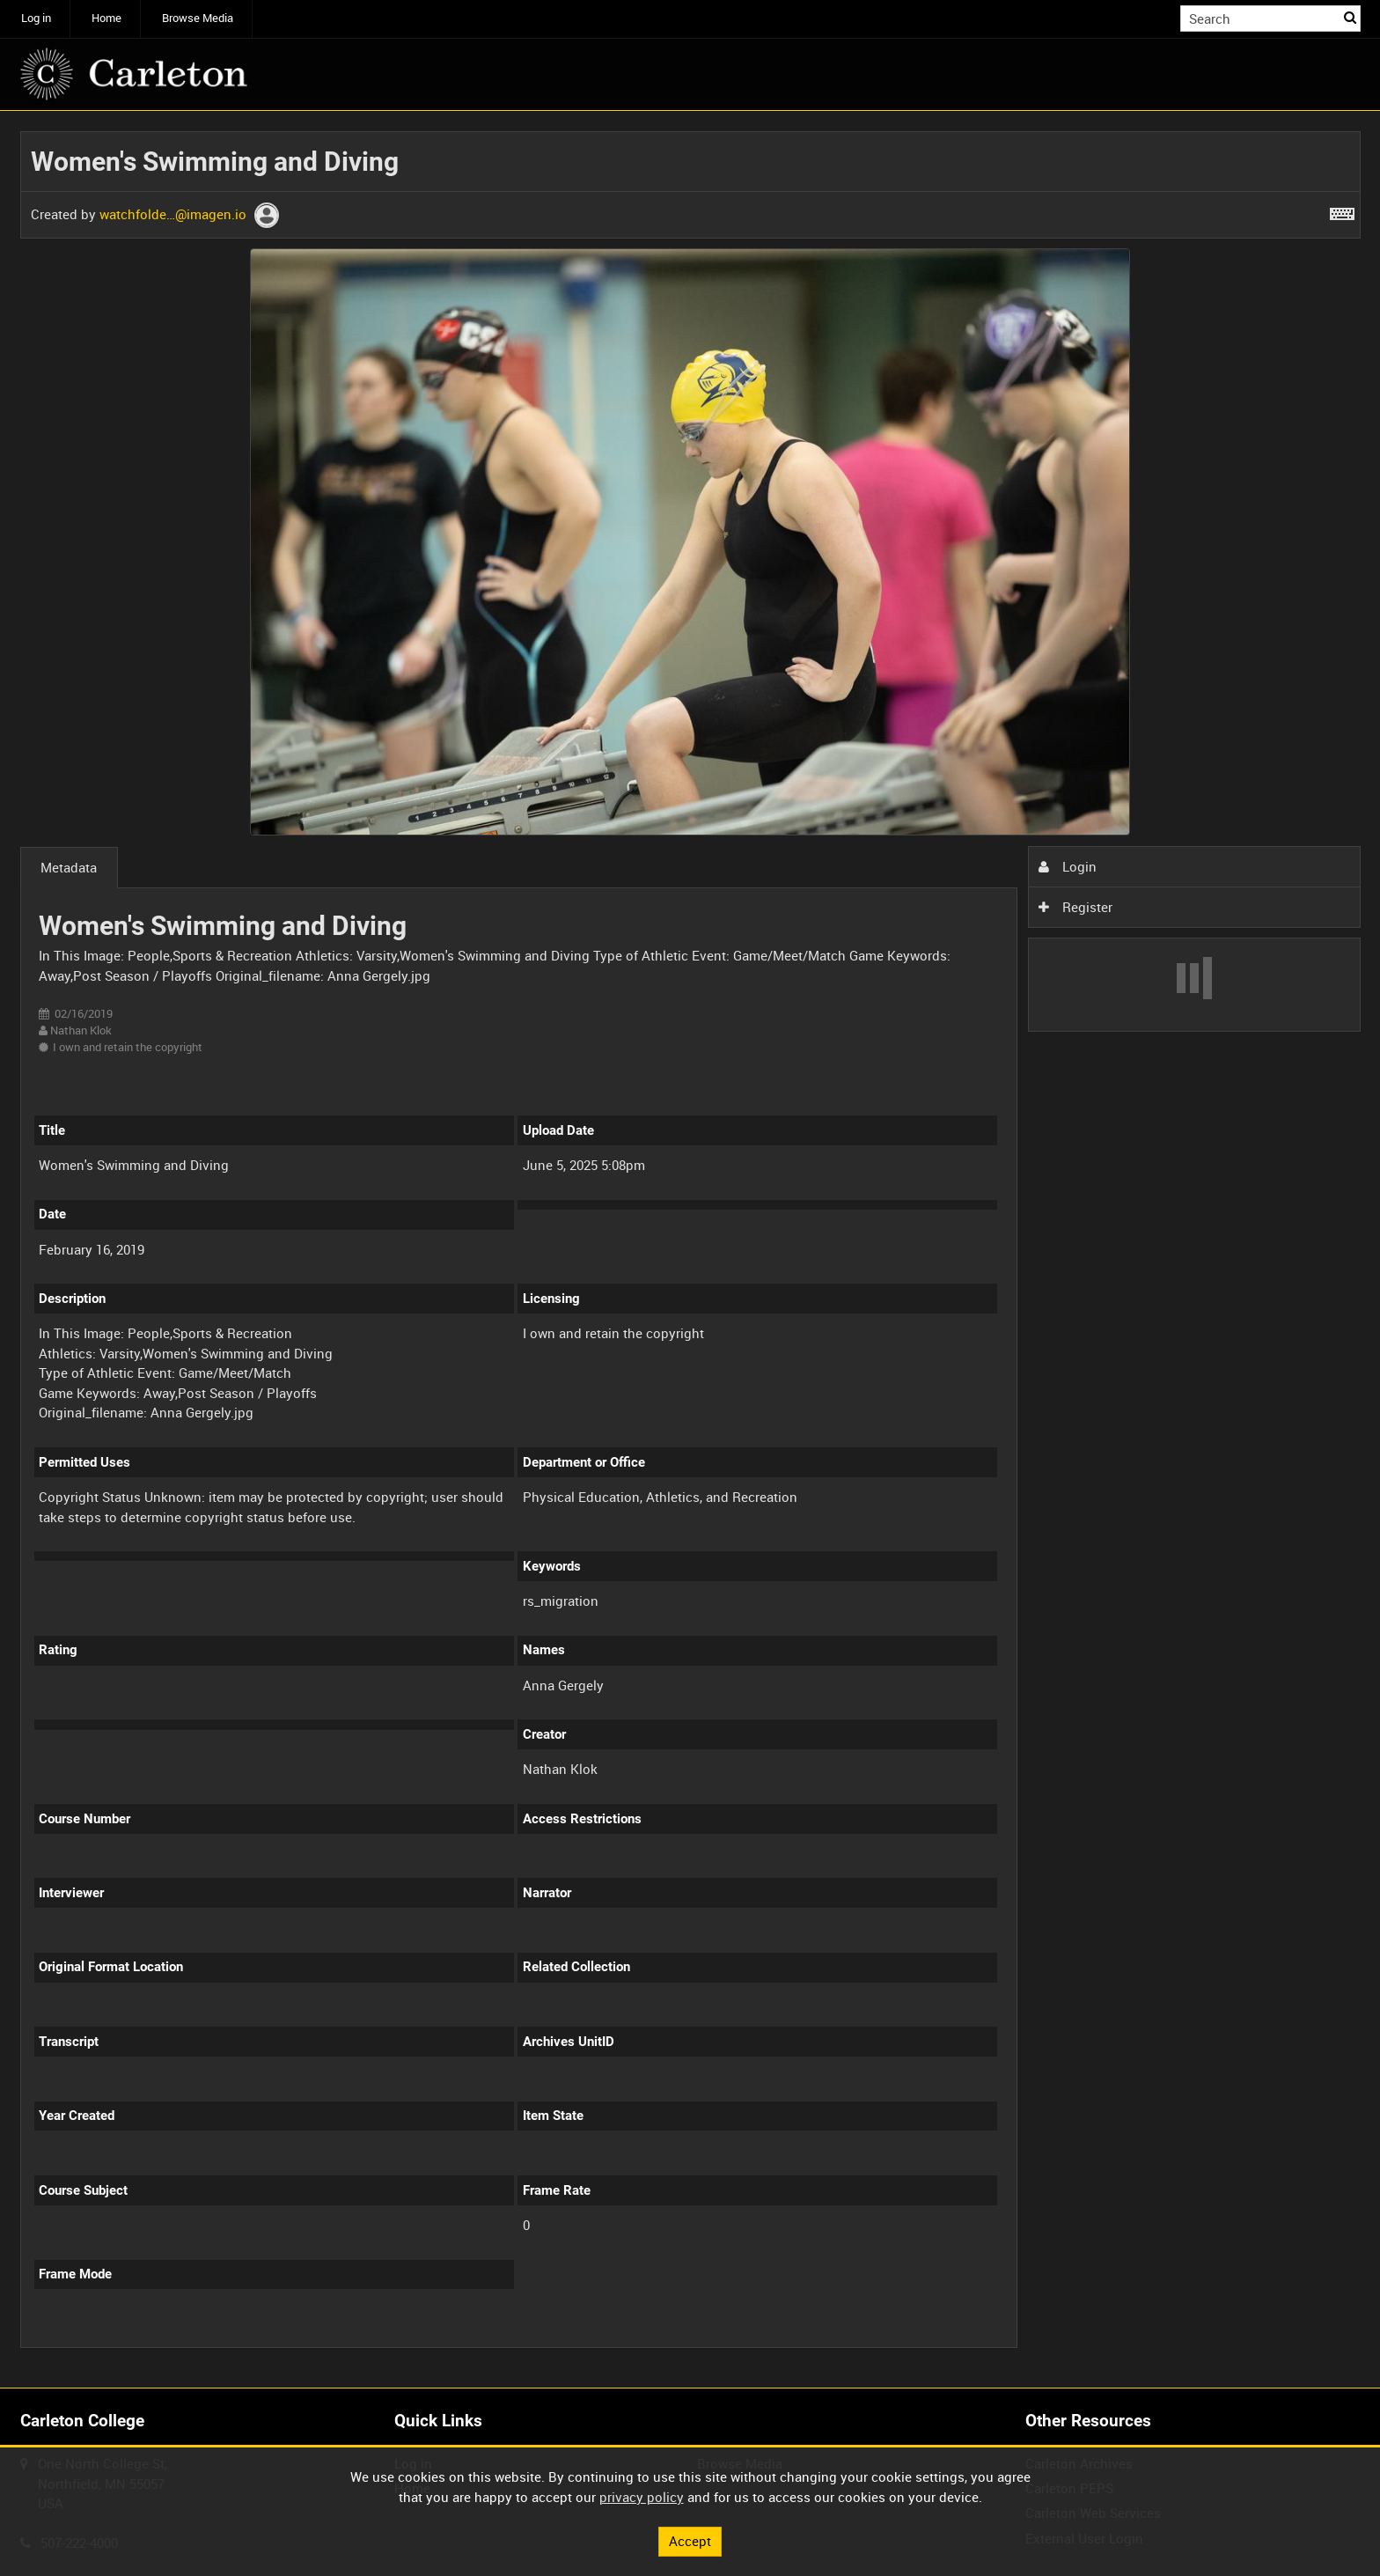 The height and width of the screenshot is (2576, 1380). Describe the element at coordinates (641, 2497) in the screenshot. I see `privacy policy` at that location.